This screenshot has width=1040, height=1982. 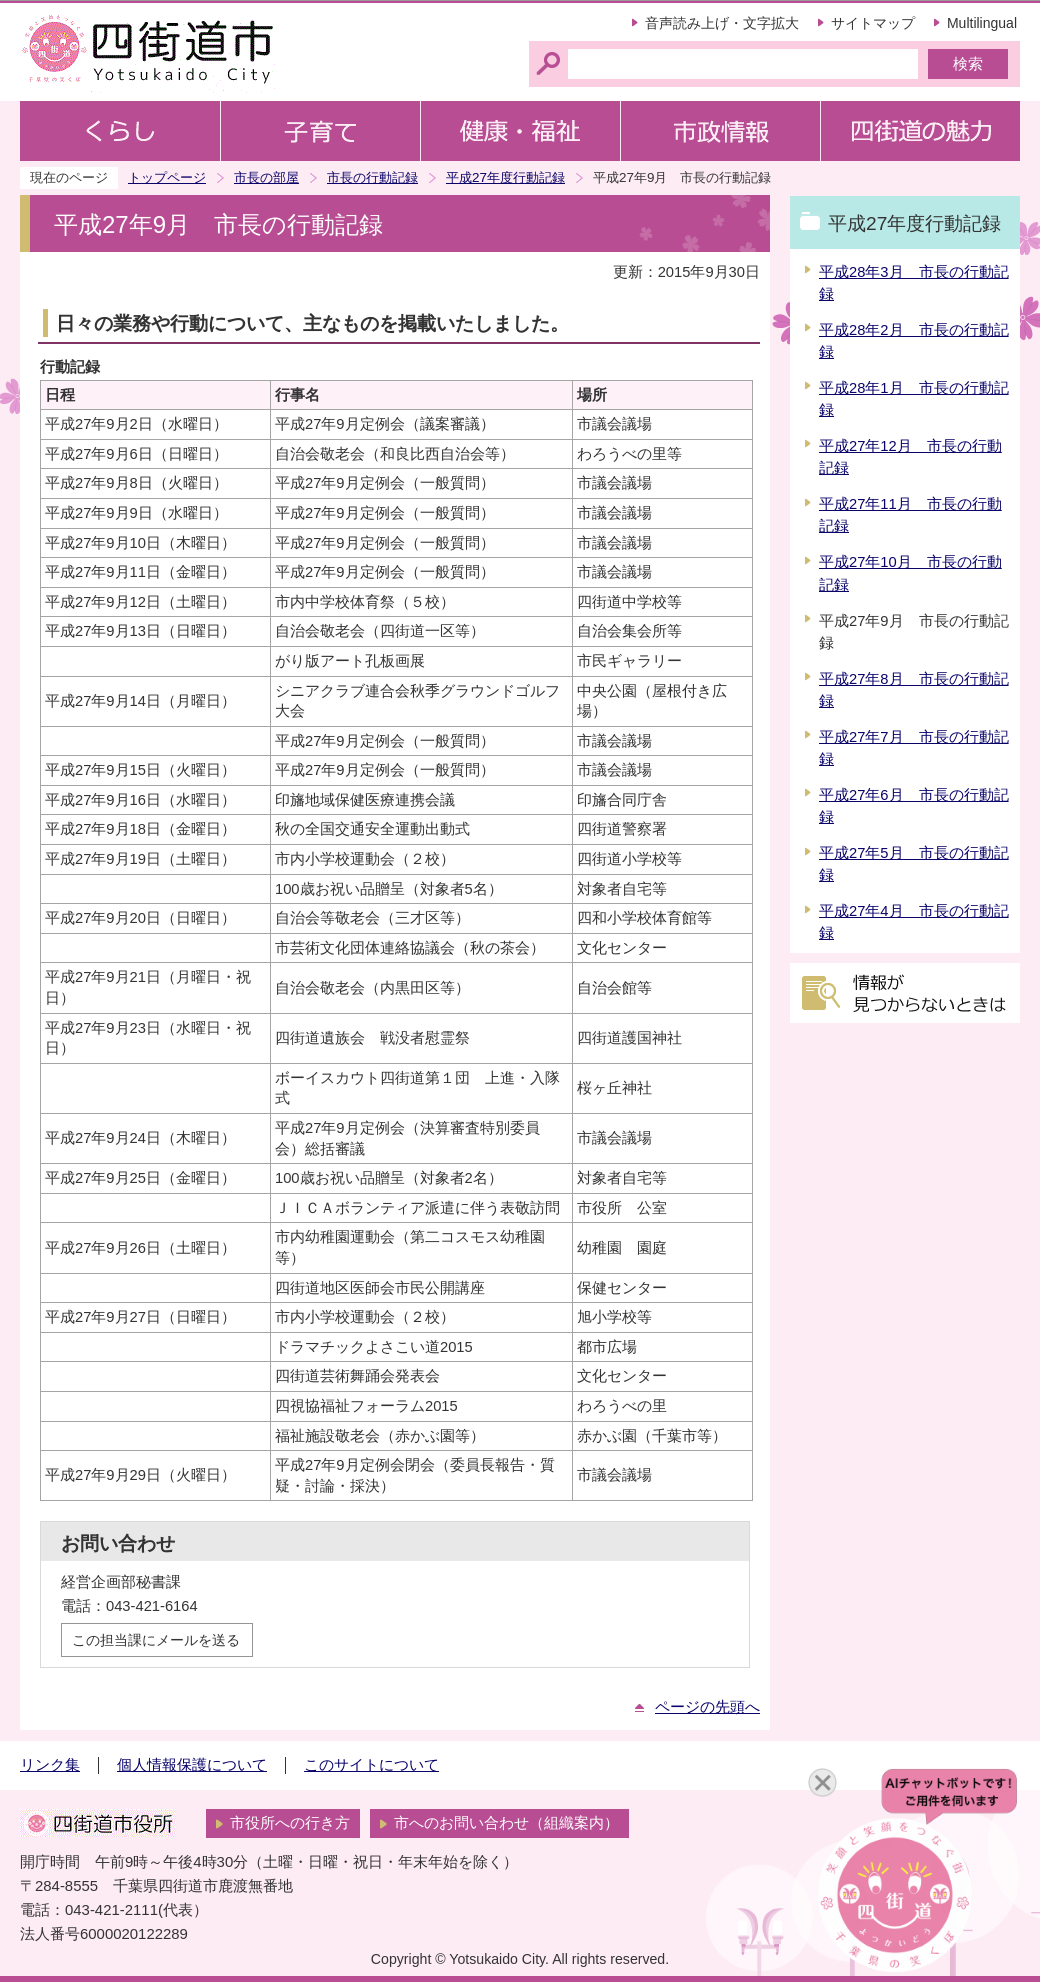 I want to click on 音声読み上げ・文字拡大, so click(x=722, y=23).